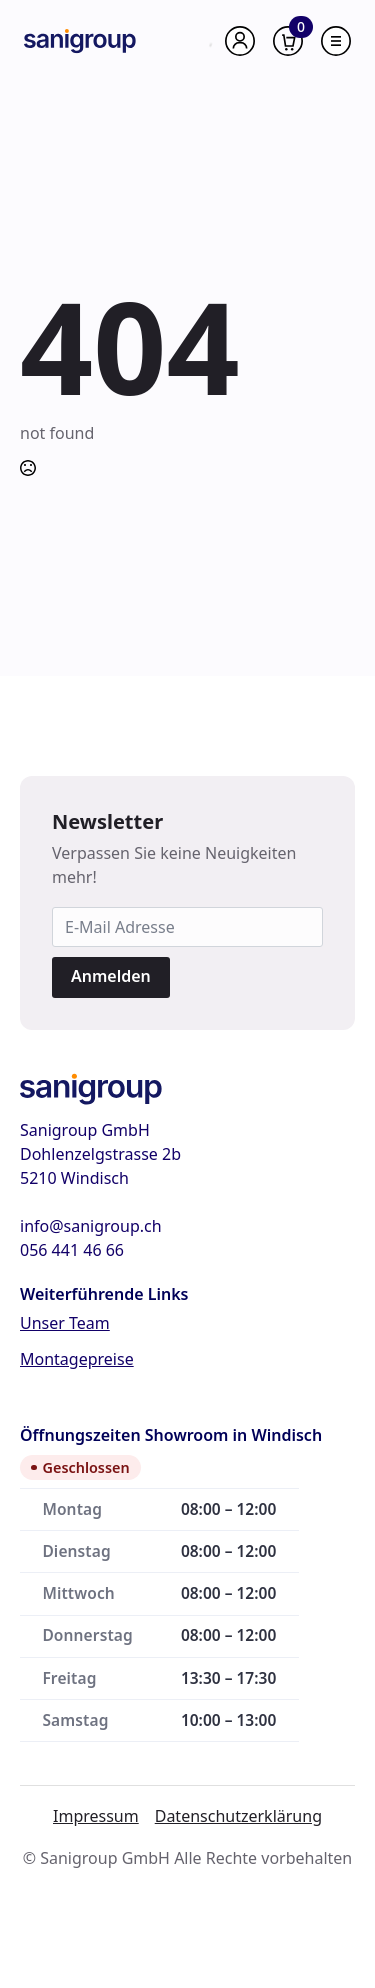 Image resolution: width=375 pixels, height=1988 pixels. Describe the element at coordinates (288, 41) in the screenshot. I see `[Warenkorb anzeigen]` at that location.